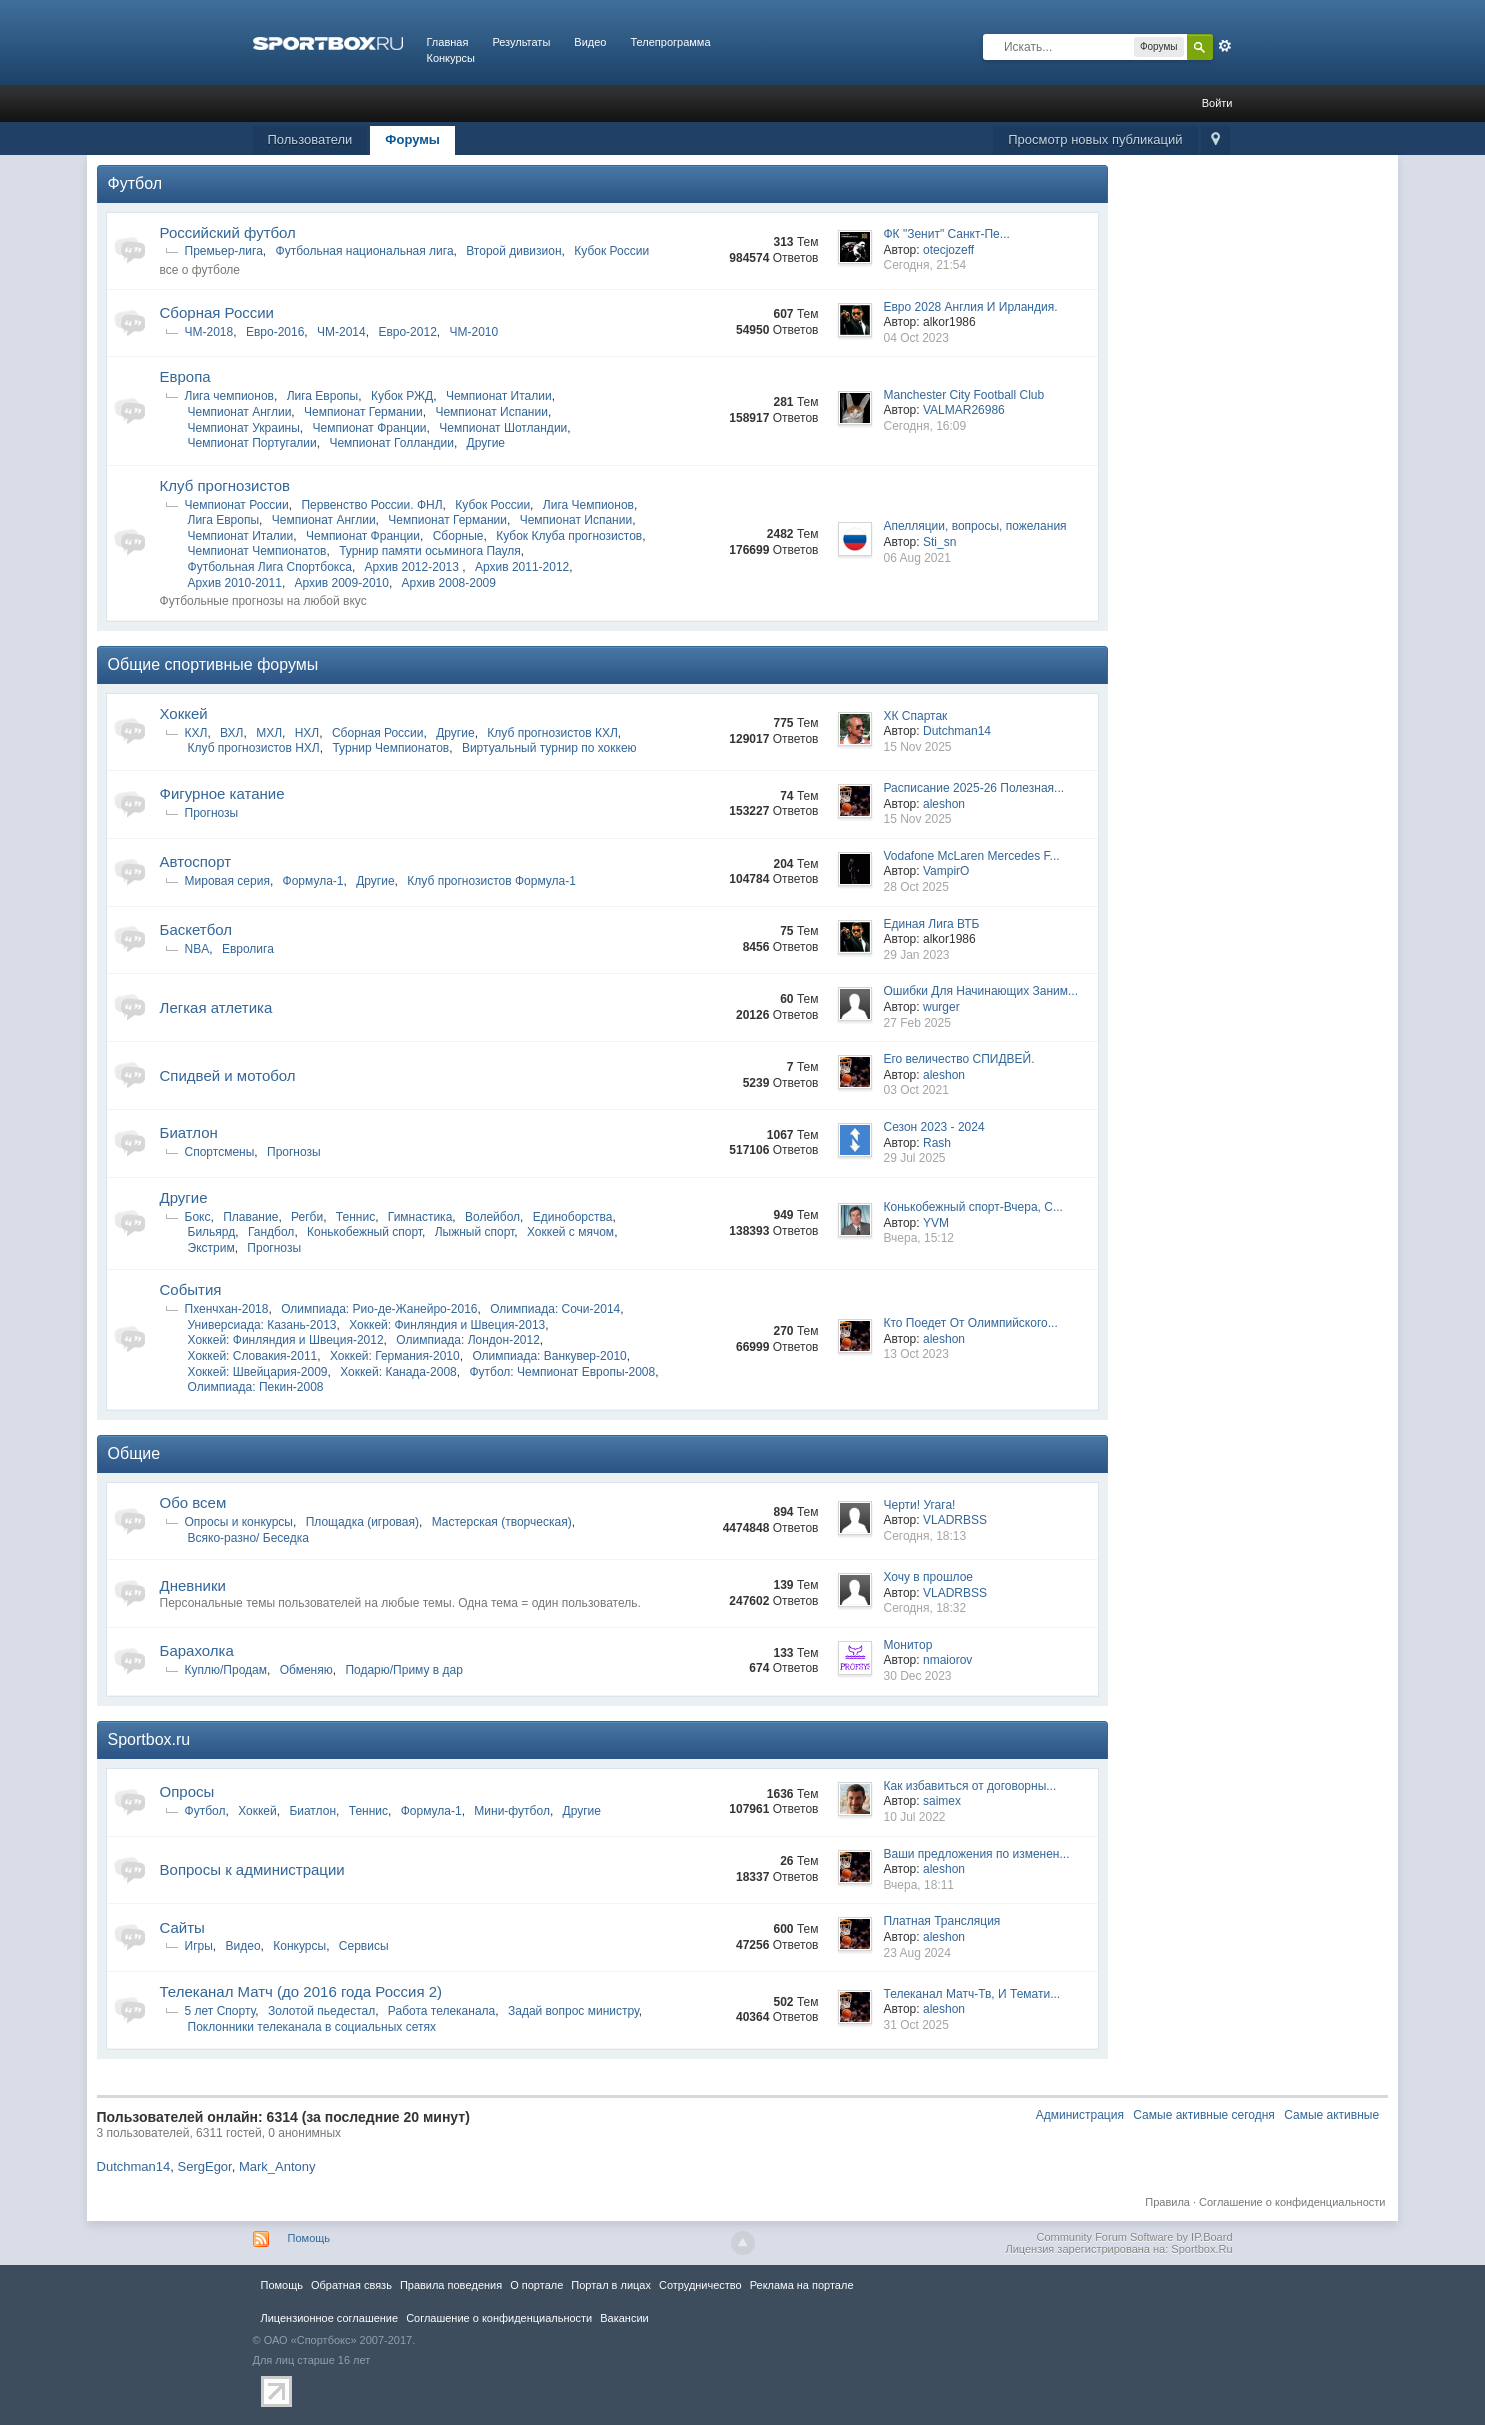 This screenshot has height=2425, width=1485. Describe the element at coordinates (370, 428) in the screenshot. I see `Чемпионат Франции` at that location.